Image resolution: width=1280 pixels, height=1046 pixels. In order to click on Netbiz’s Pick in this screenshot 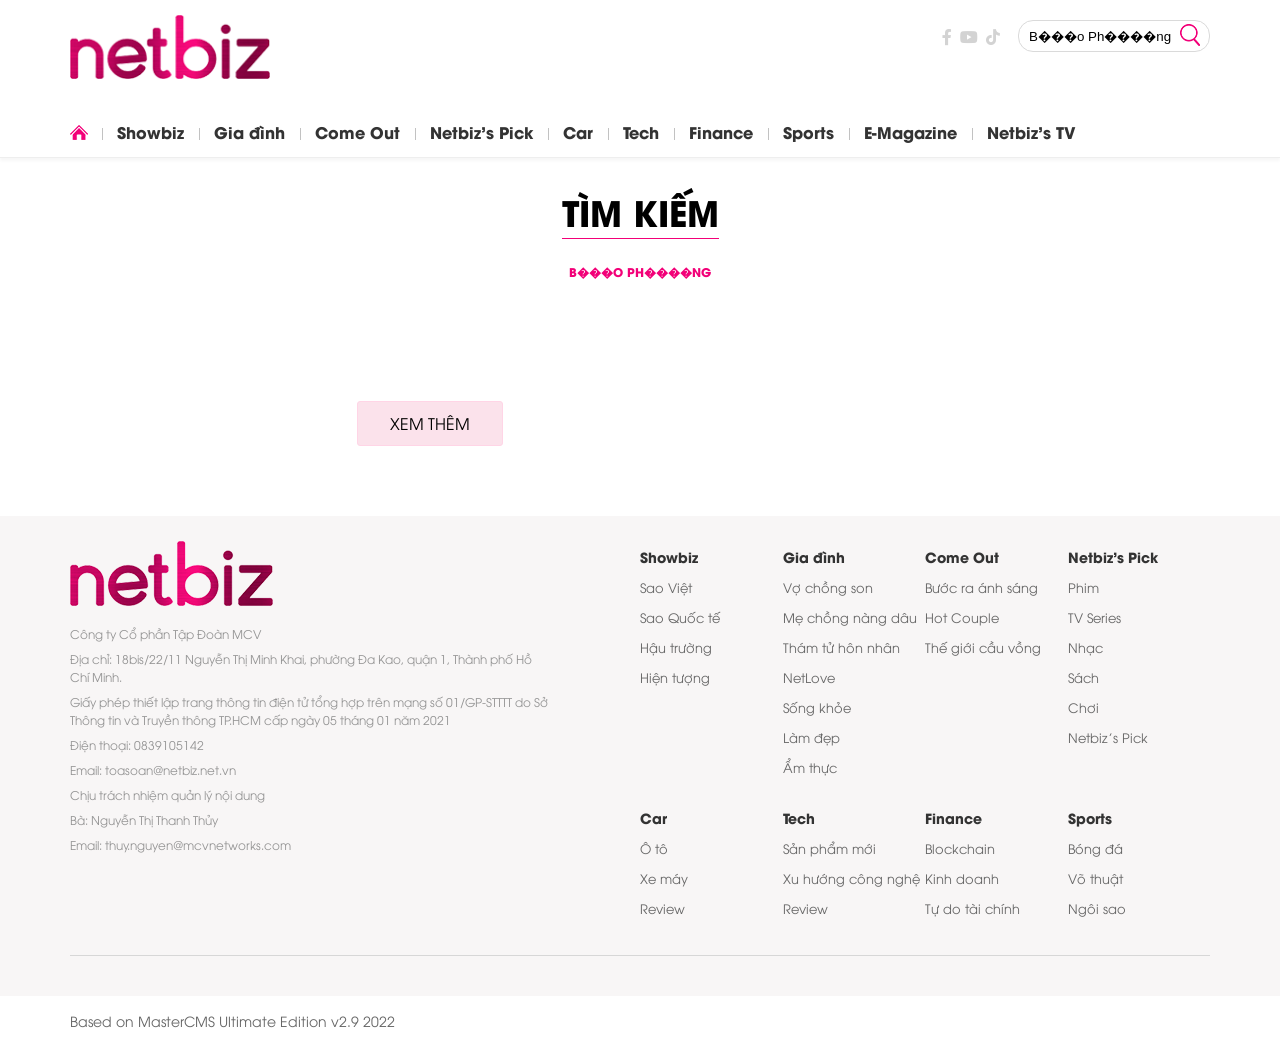, I will do `click(1108, 737)`.